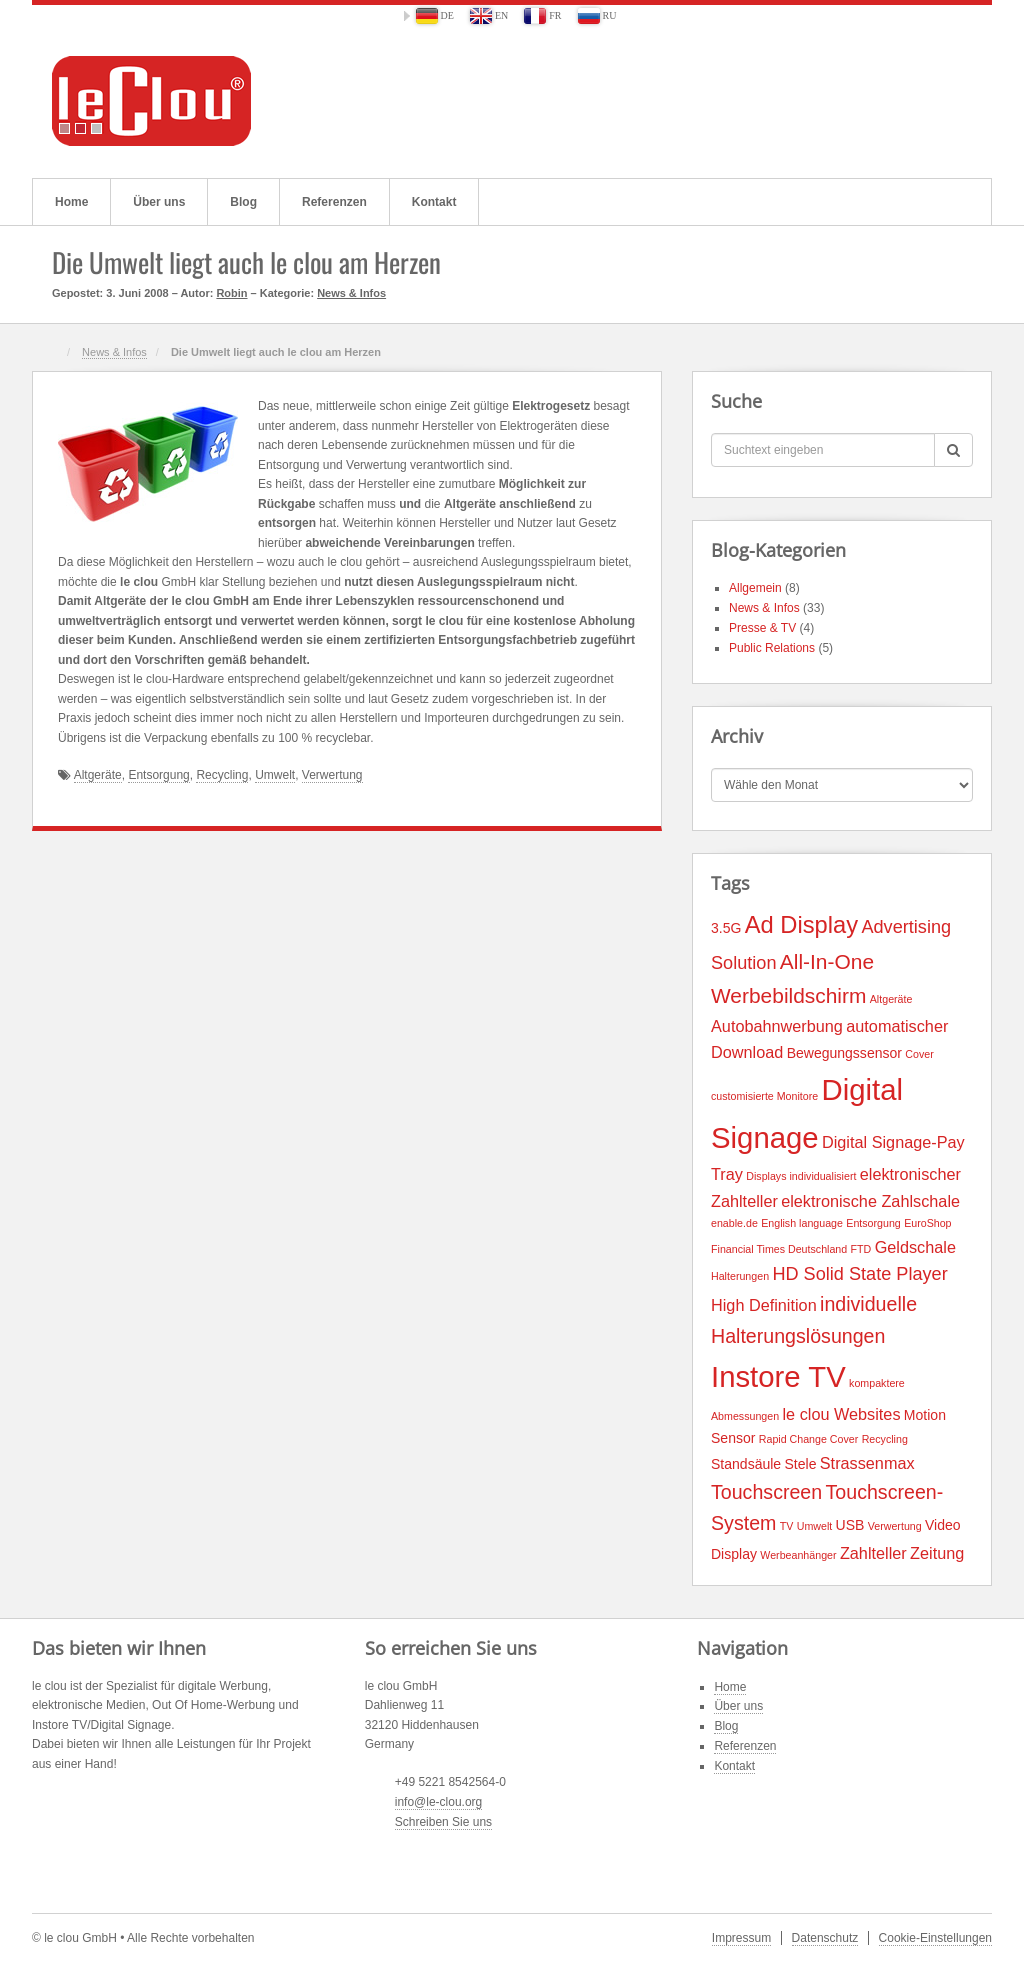 Image resolution: width=1024 pixels, height=1973 pixels. Describe the element at coordinates (802, 1223) in the screenshot. I see `English language` at that location.